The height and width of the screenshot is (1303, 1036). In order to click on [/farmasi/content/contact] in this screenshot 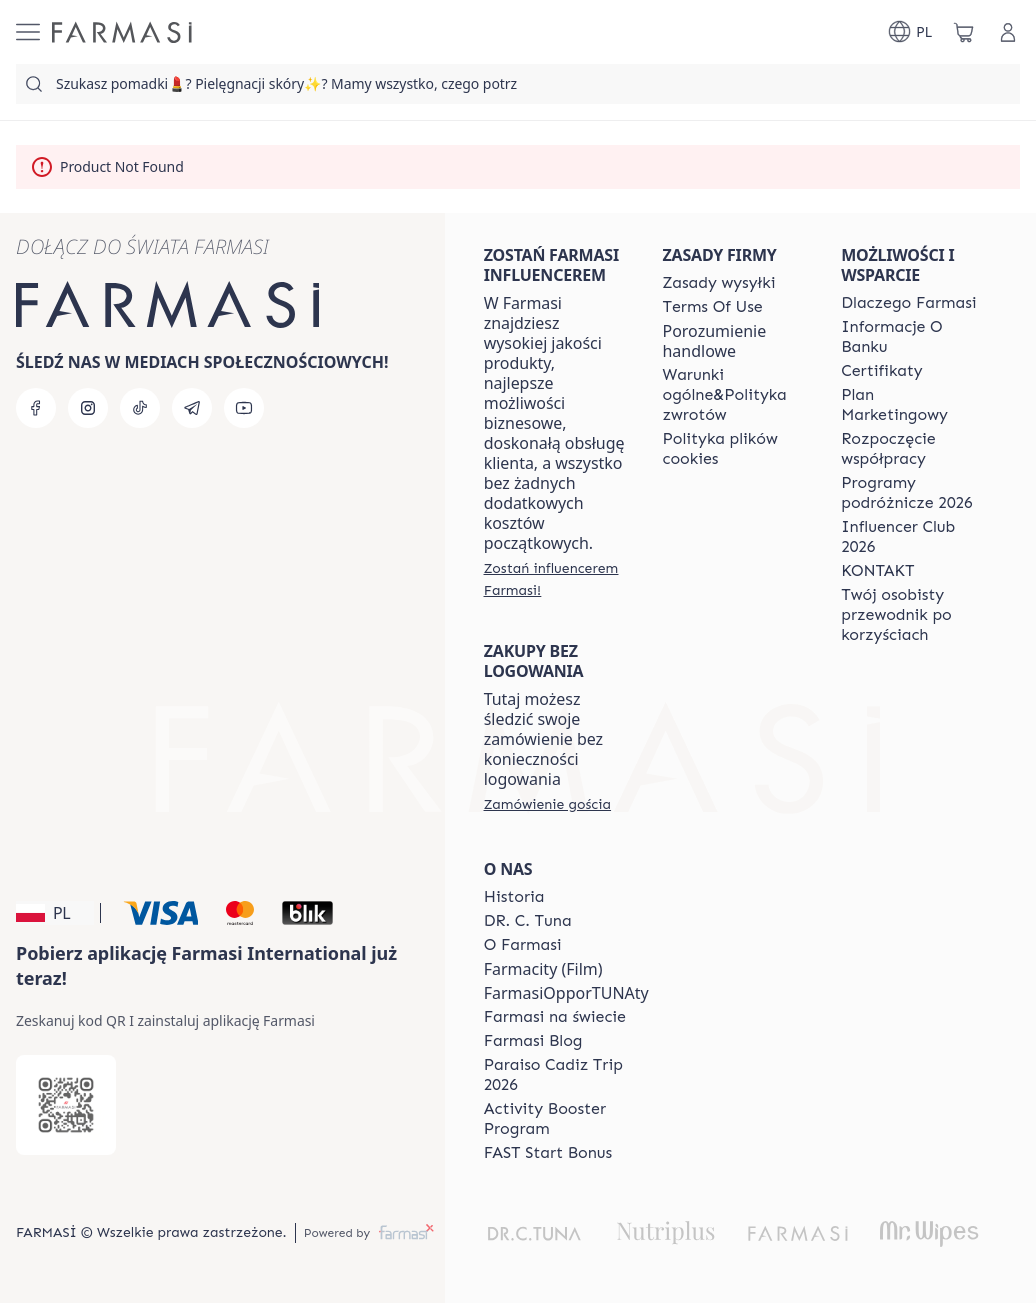, I will do `click(877, 571)`.